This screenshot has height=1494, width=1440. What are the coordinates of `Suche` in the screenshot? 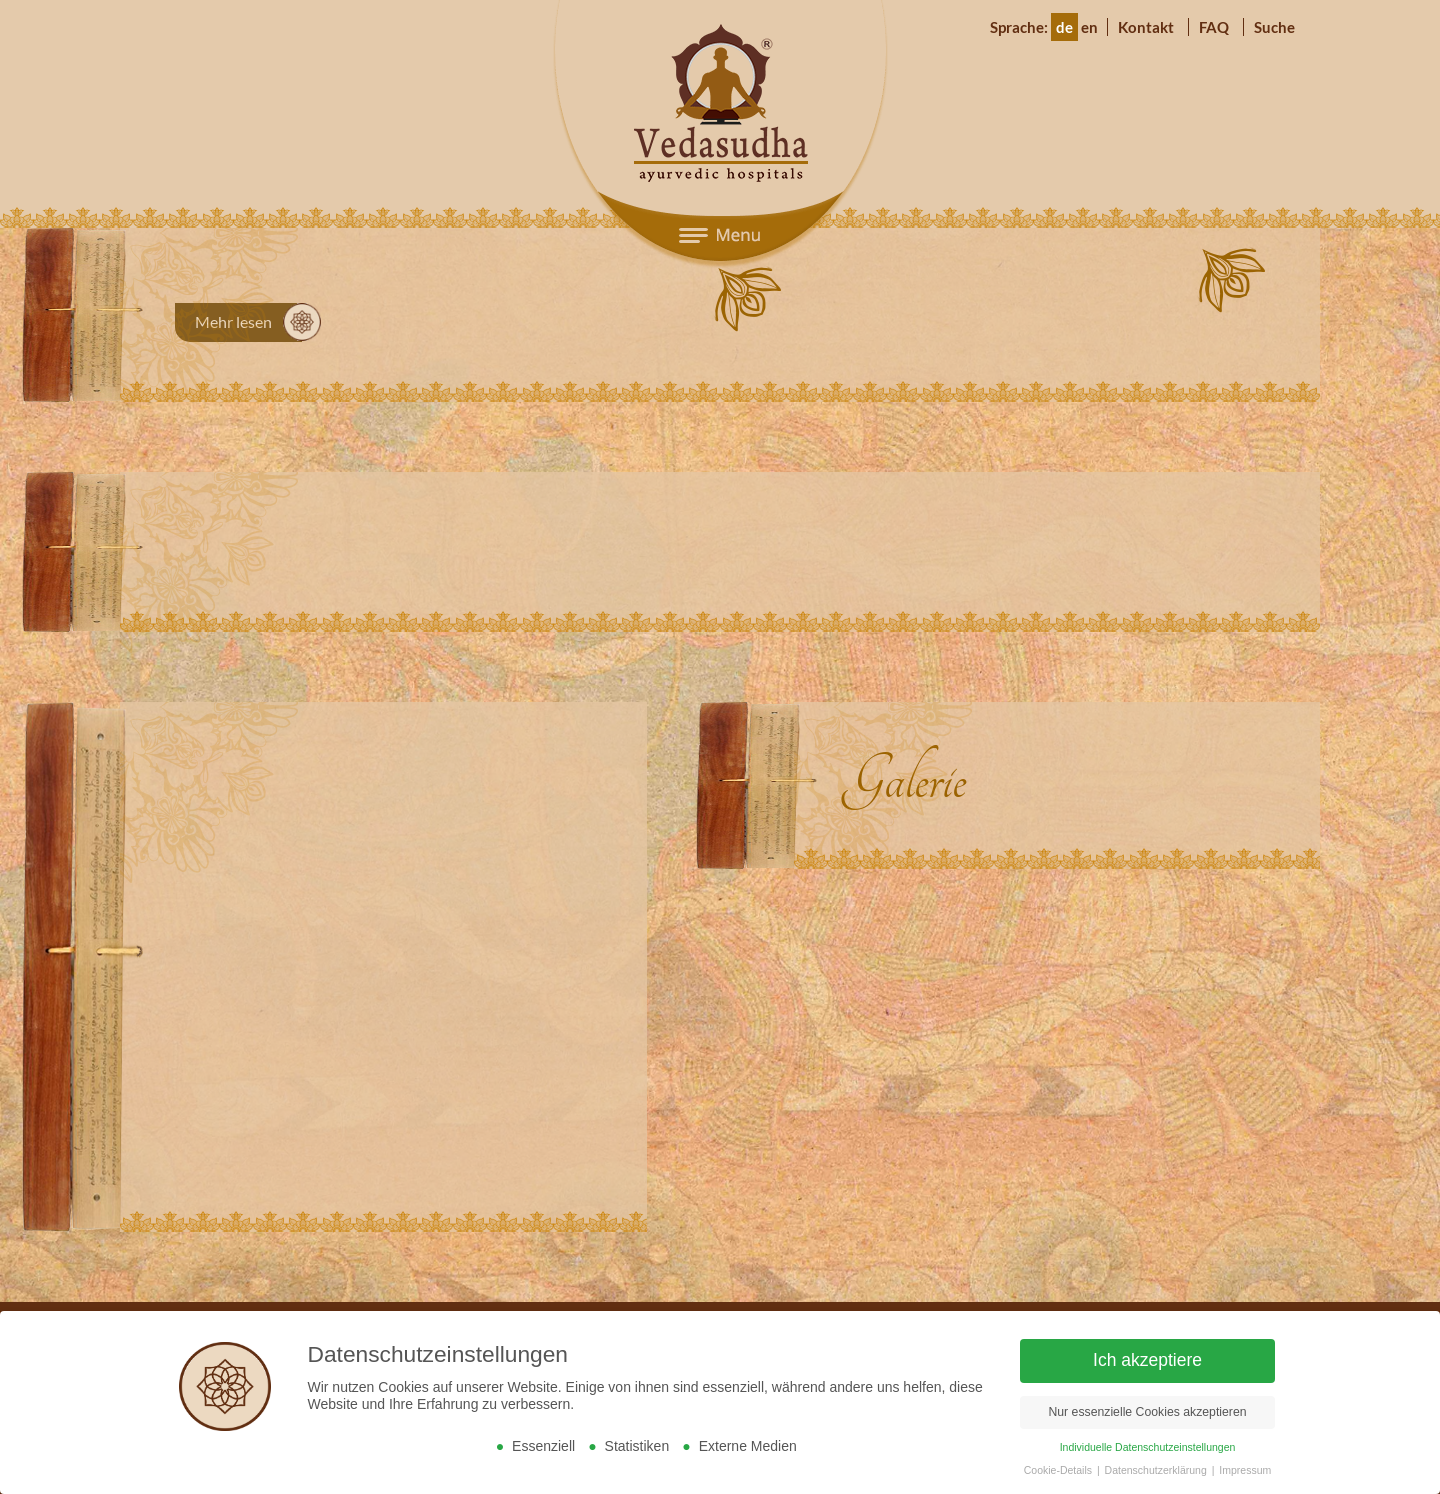 It's located at (1274, 27).